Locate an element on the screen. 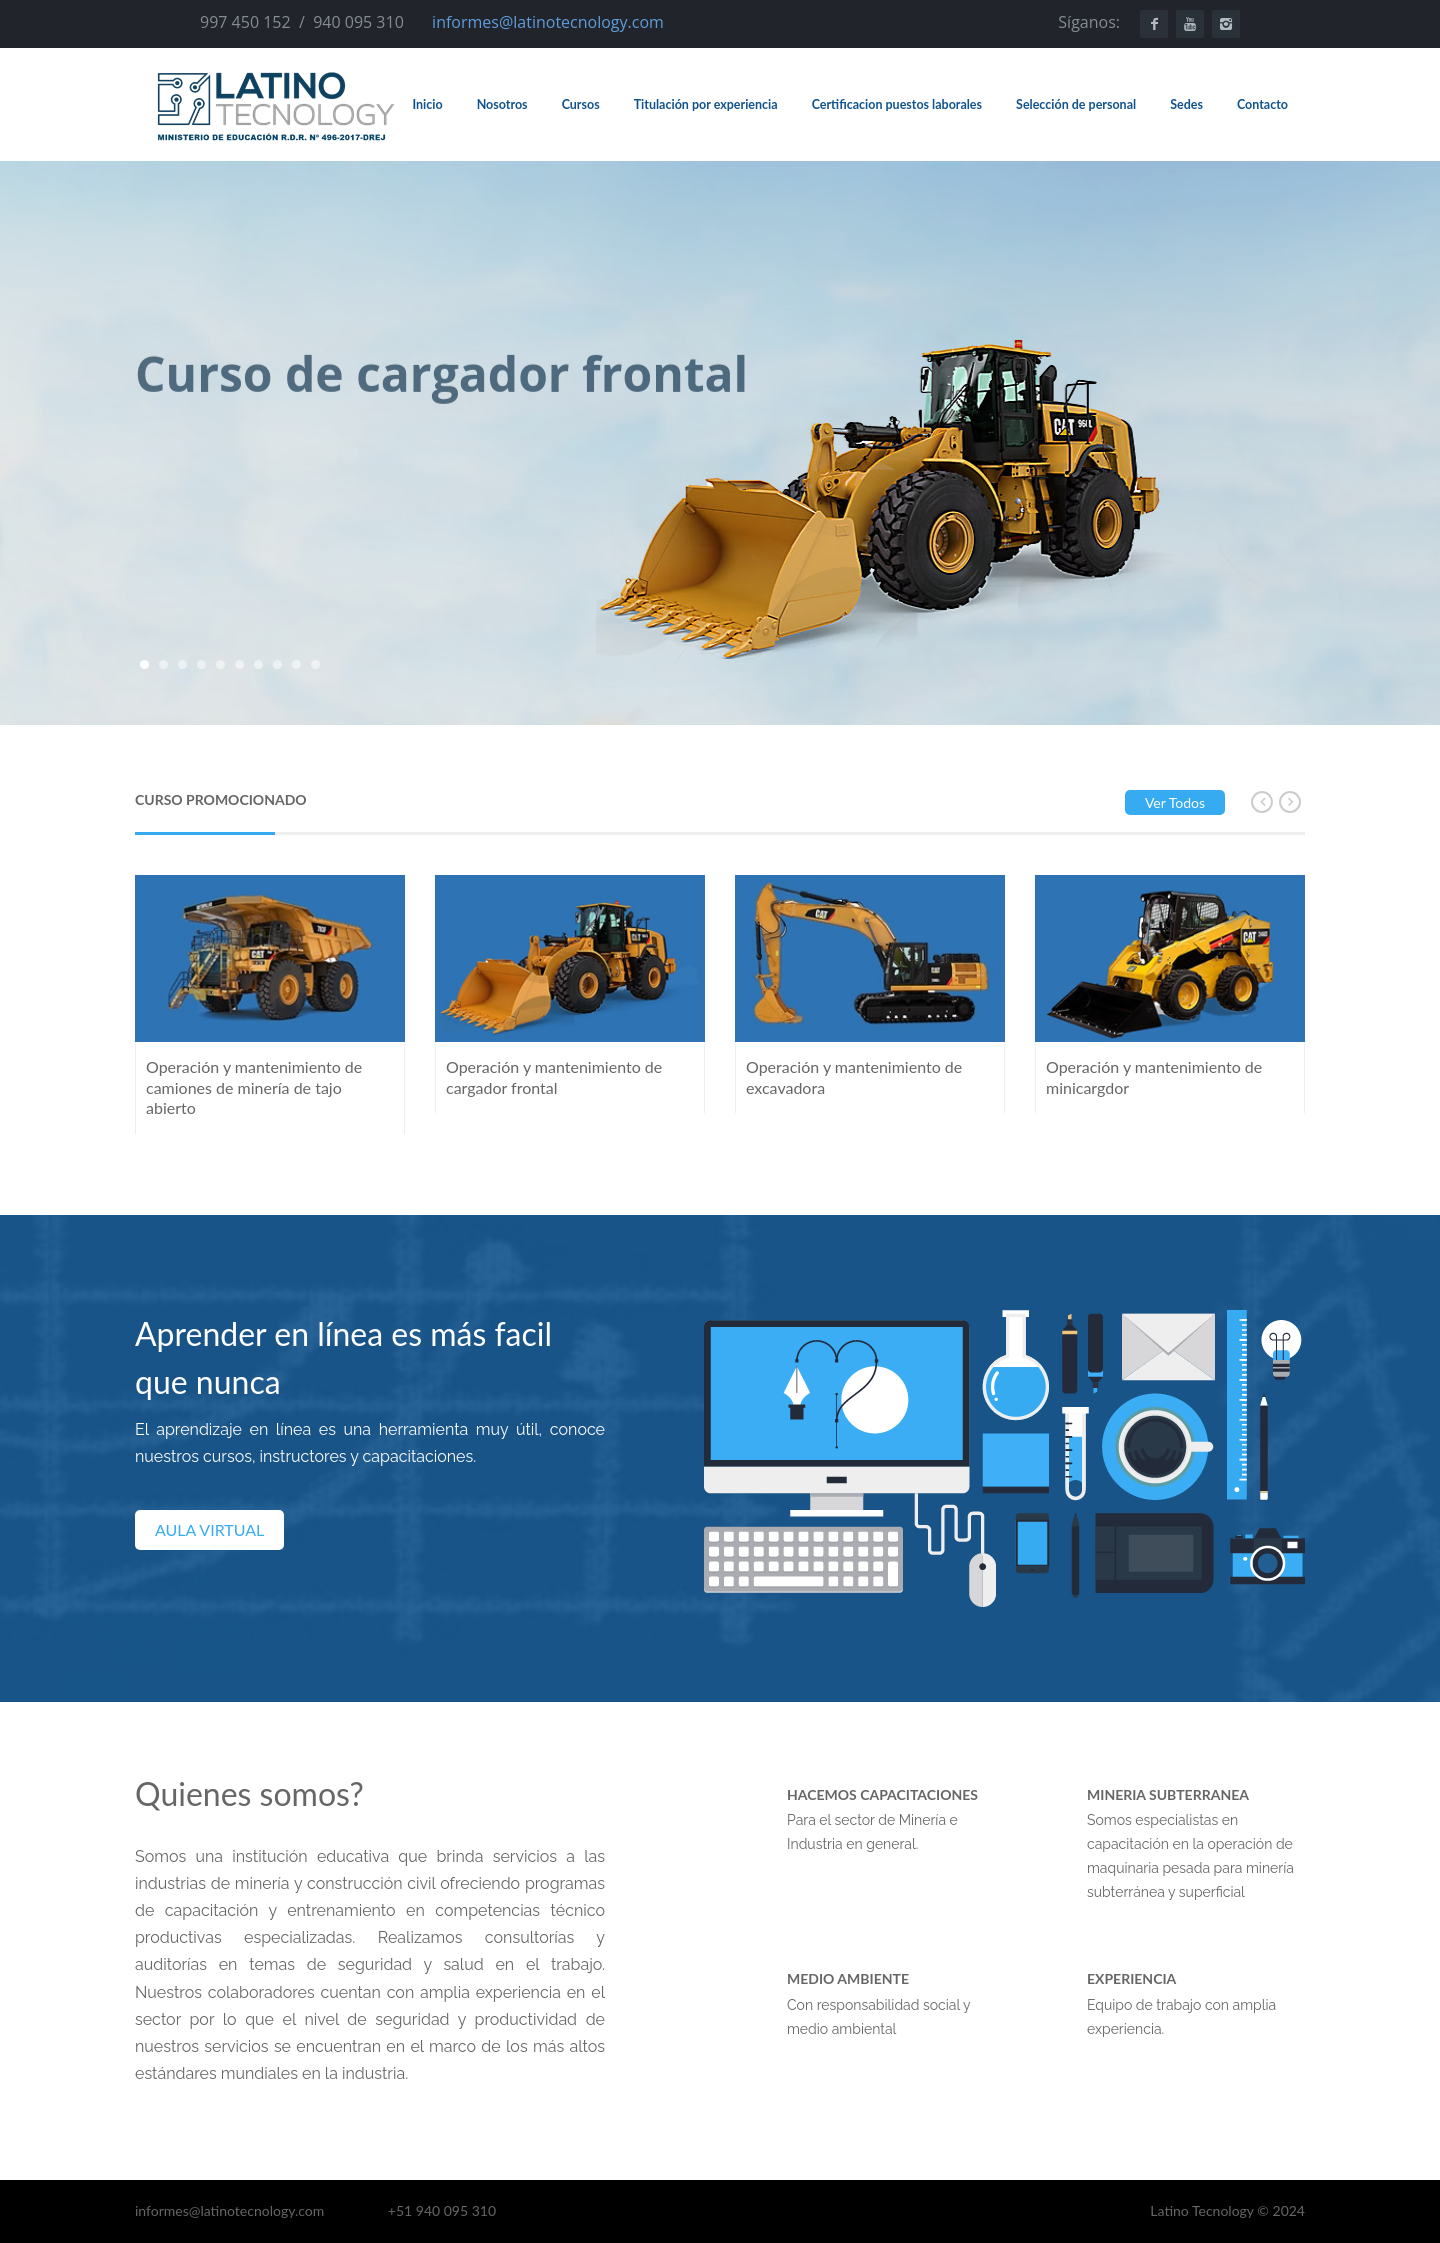  Nosotros is located at coordinates (502, 104).